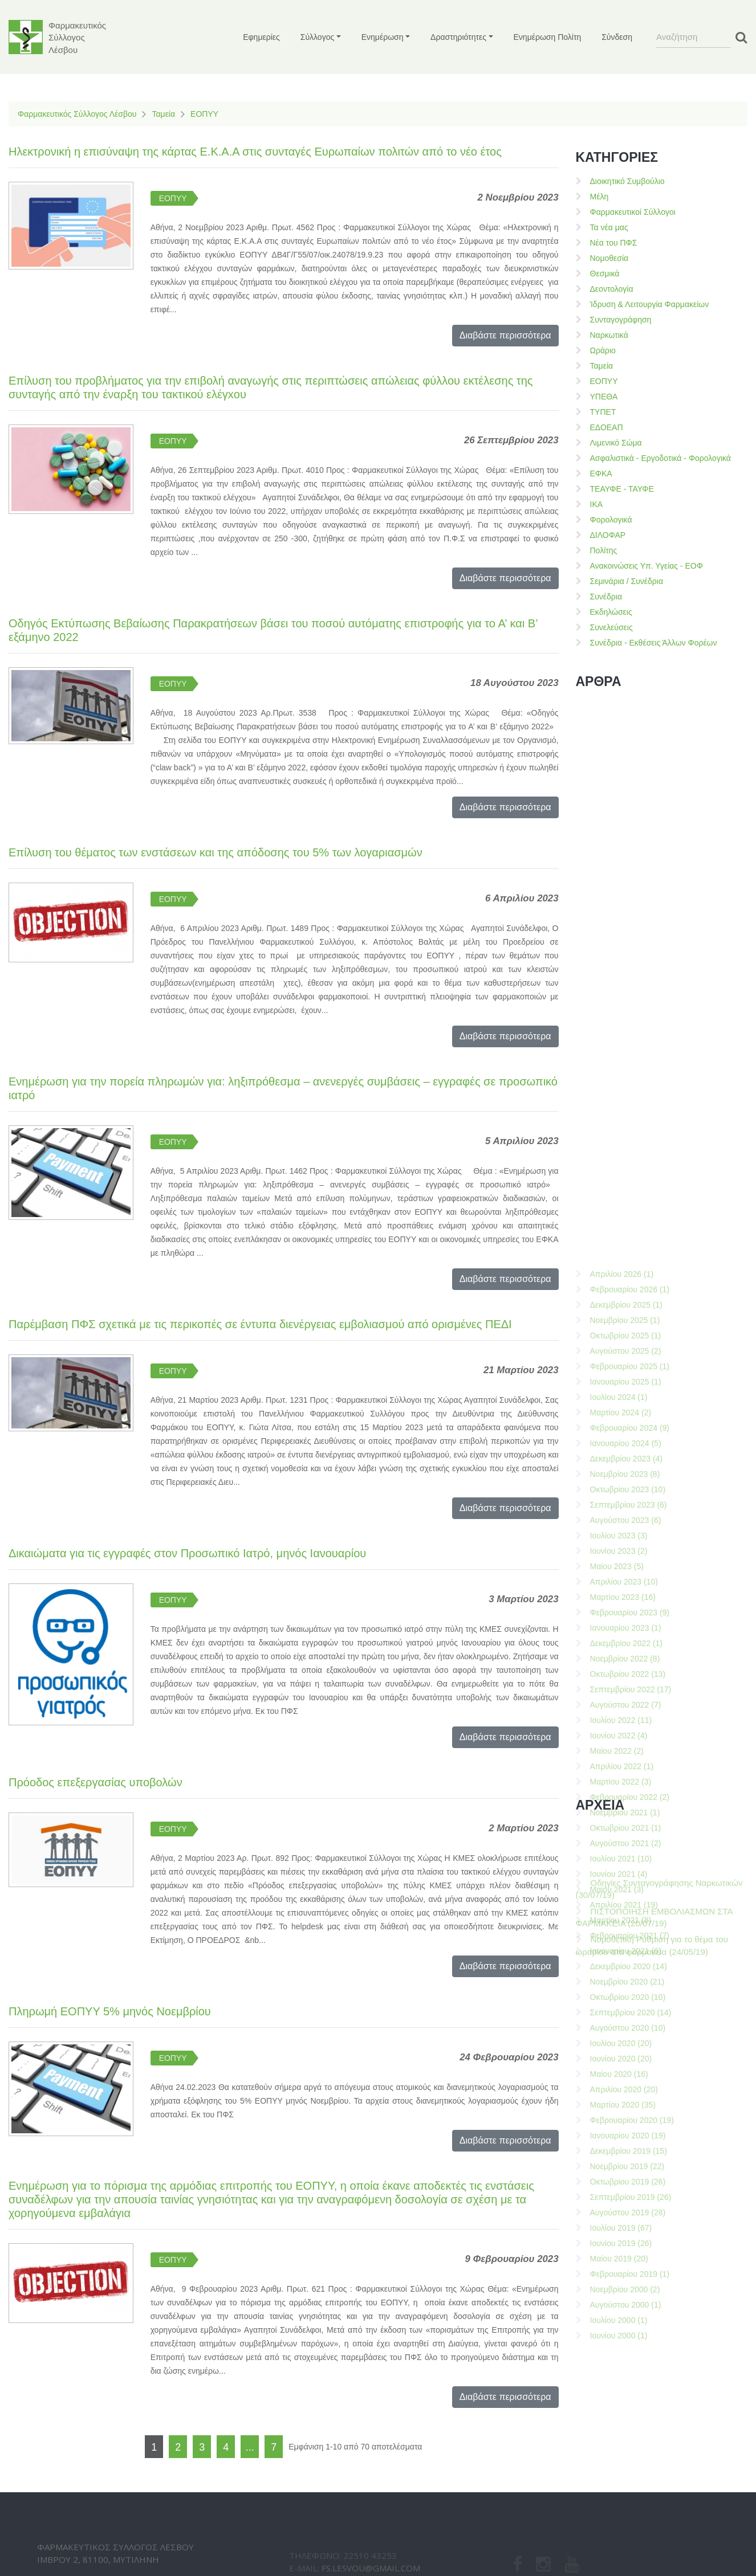 The height and width of the screenshot is (2576, 756). What do you see at coordinates (250, 2447) in the screenshot?
I see `...` at bounding box center [250, 2447].